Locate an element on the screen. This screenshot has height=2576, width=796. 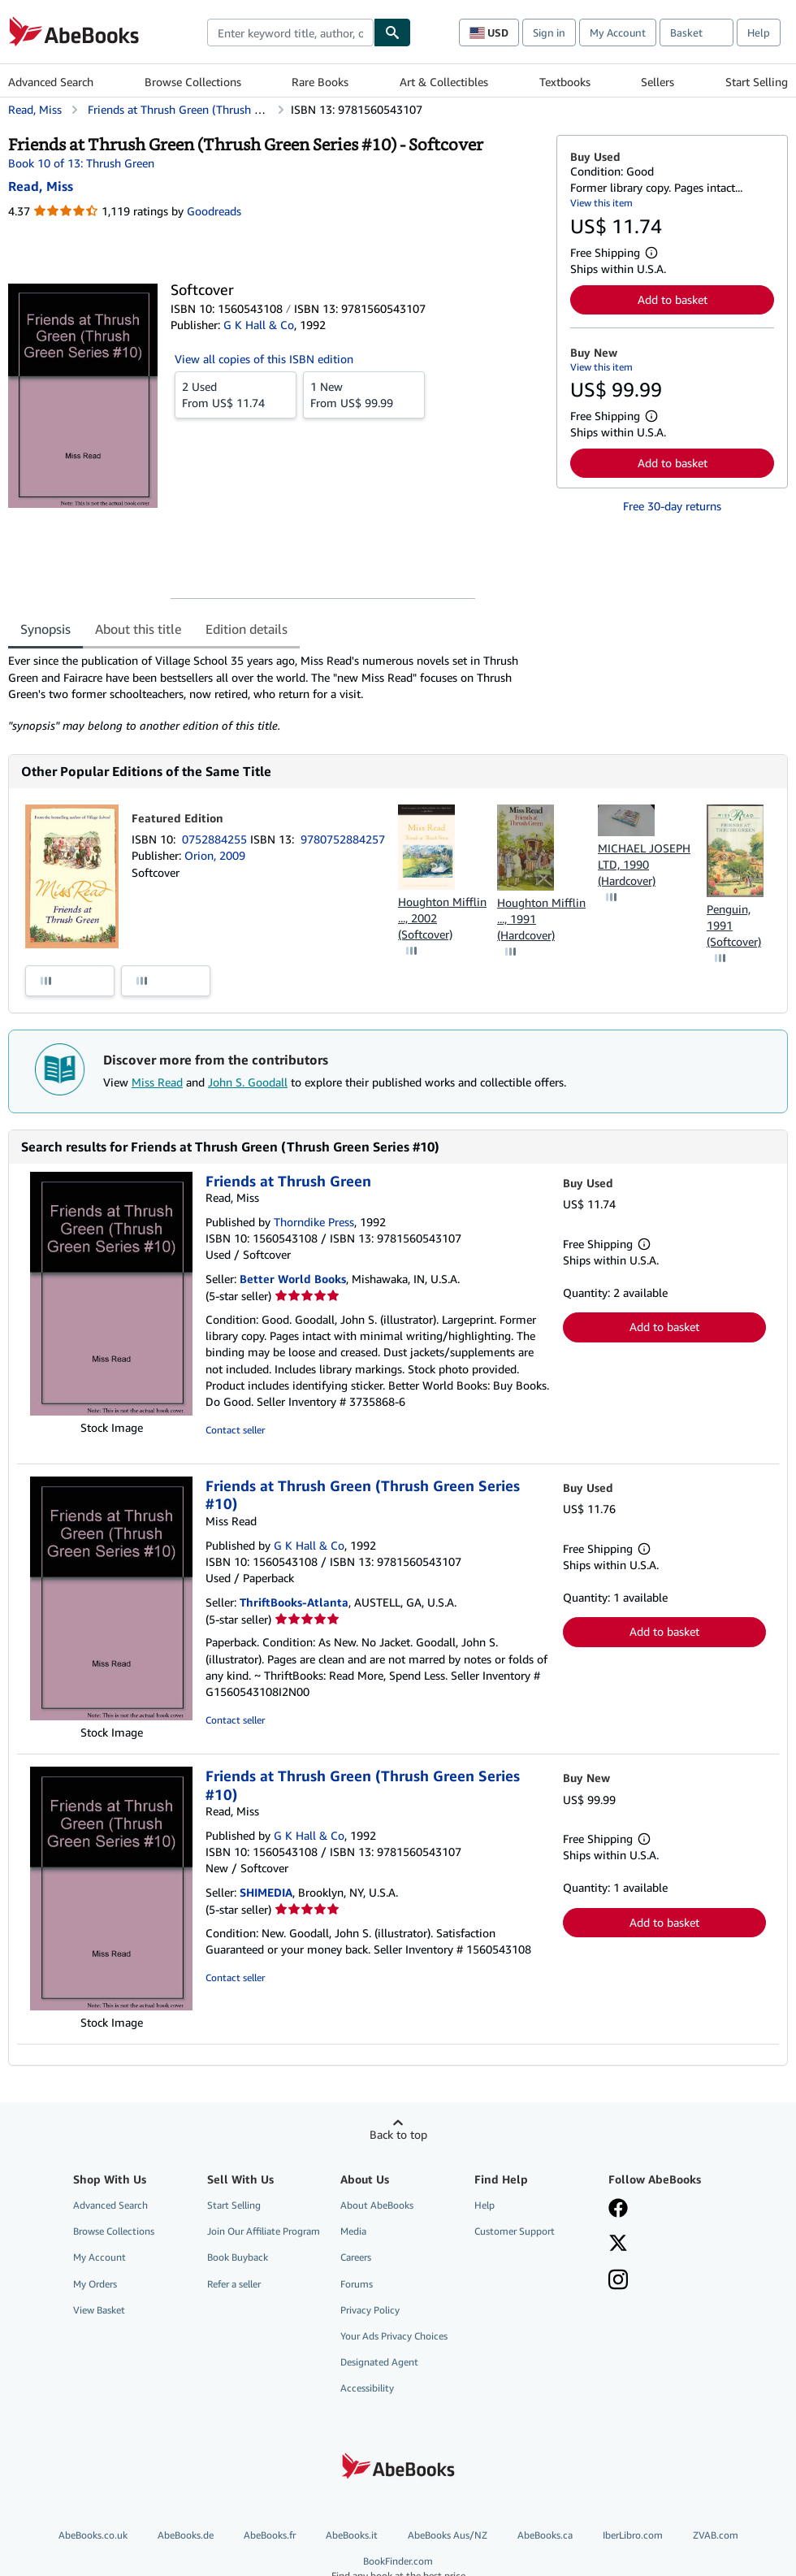
Sign in is located at coordinates (549, 32).